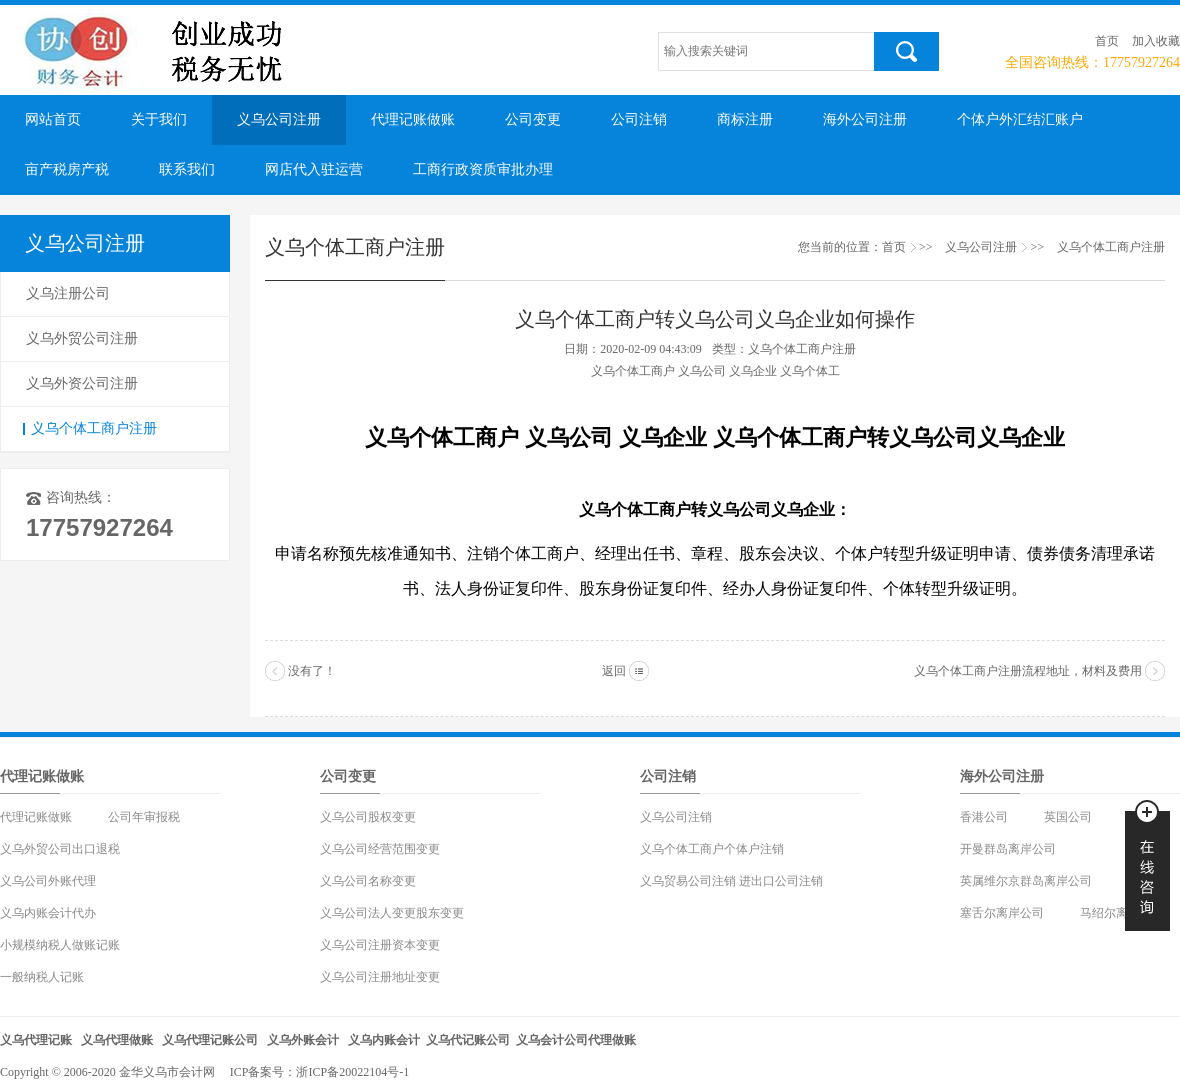 Image resolution: width=1180 pixels, height=1091 pixels. What do you see at coordinates (314, 169) in the screenshot?
I see `网店代入驻运营` at bounding box center [314, 169].